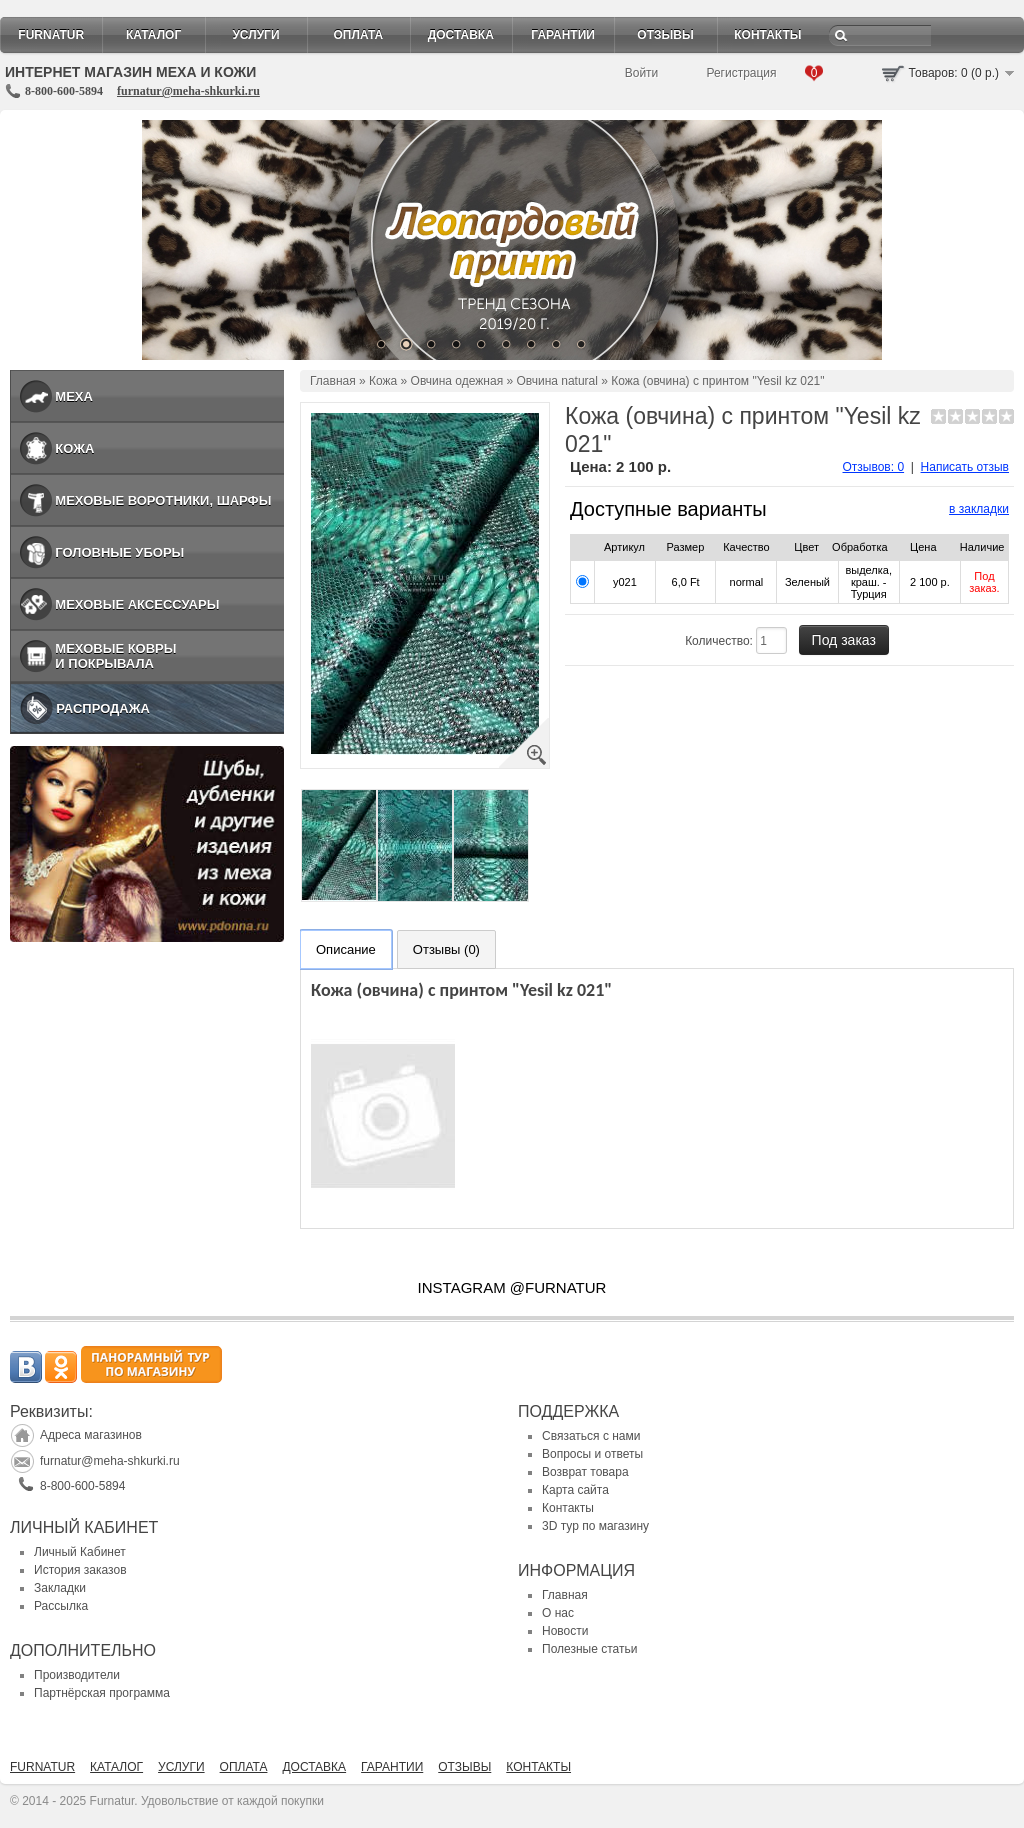  I want to click on Производители, so click(77, 1675).